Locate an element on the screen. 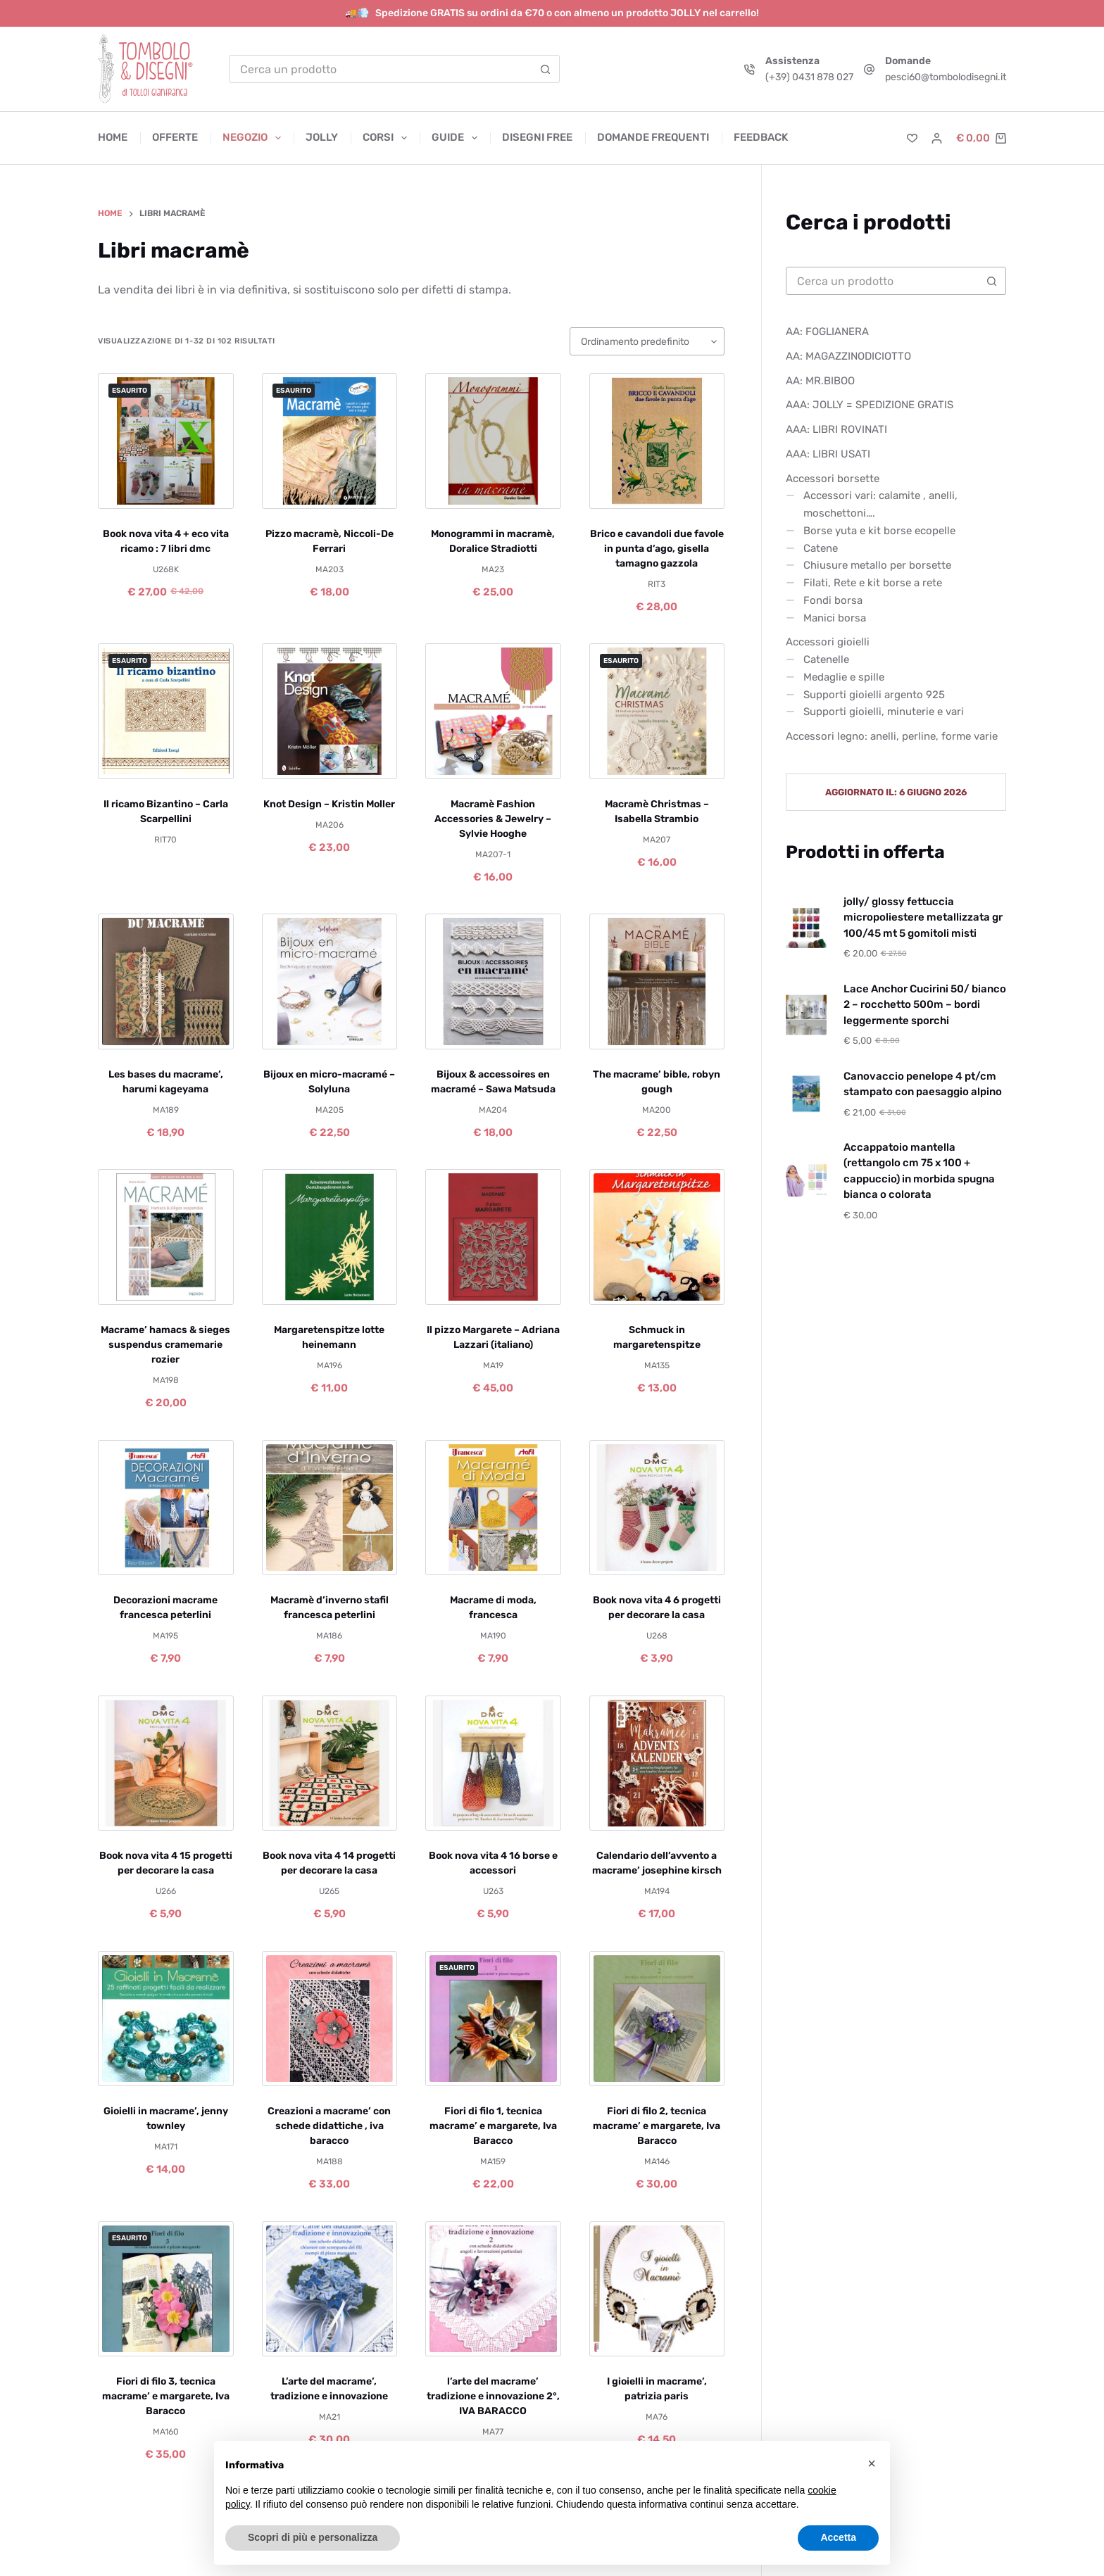 This screenshot has height=2576, width=1104. Borse yuta e kit borse ecopelle is located at coordinates (879, 530).